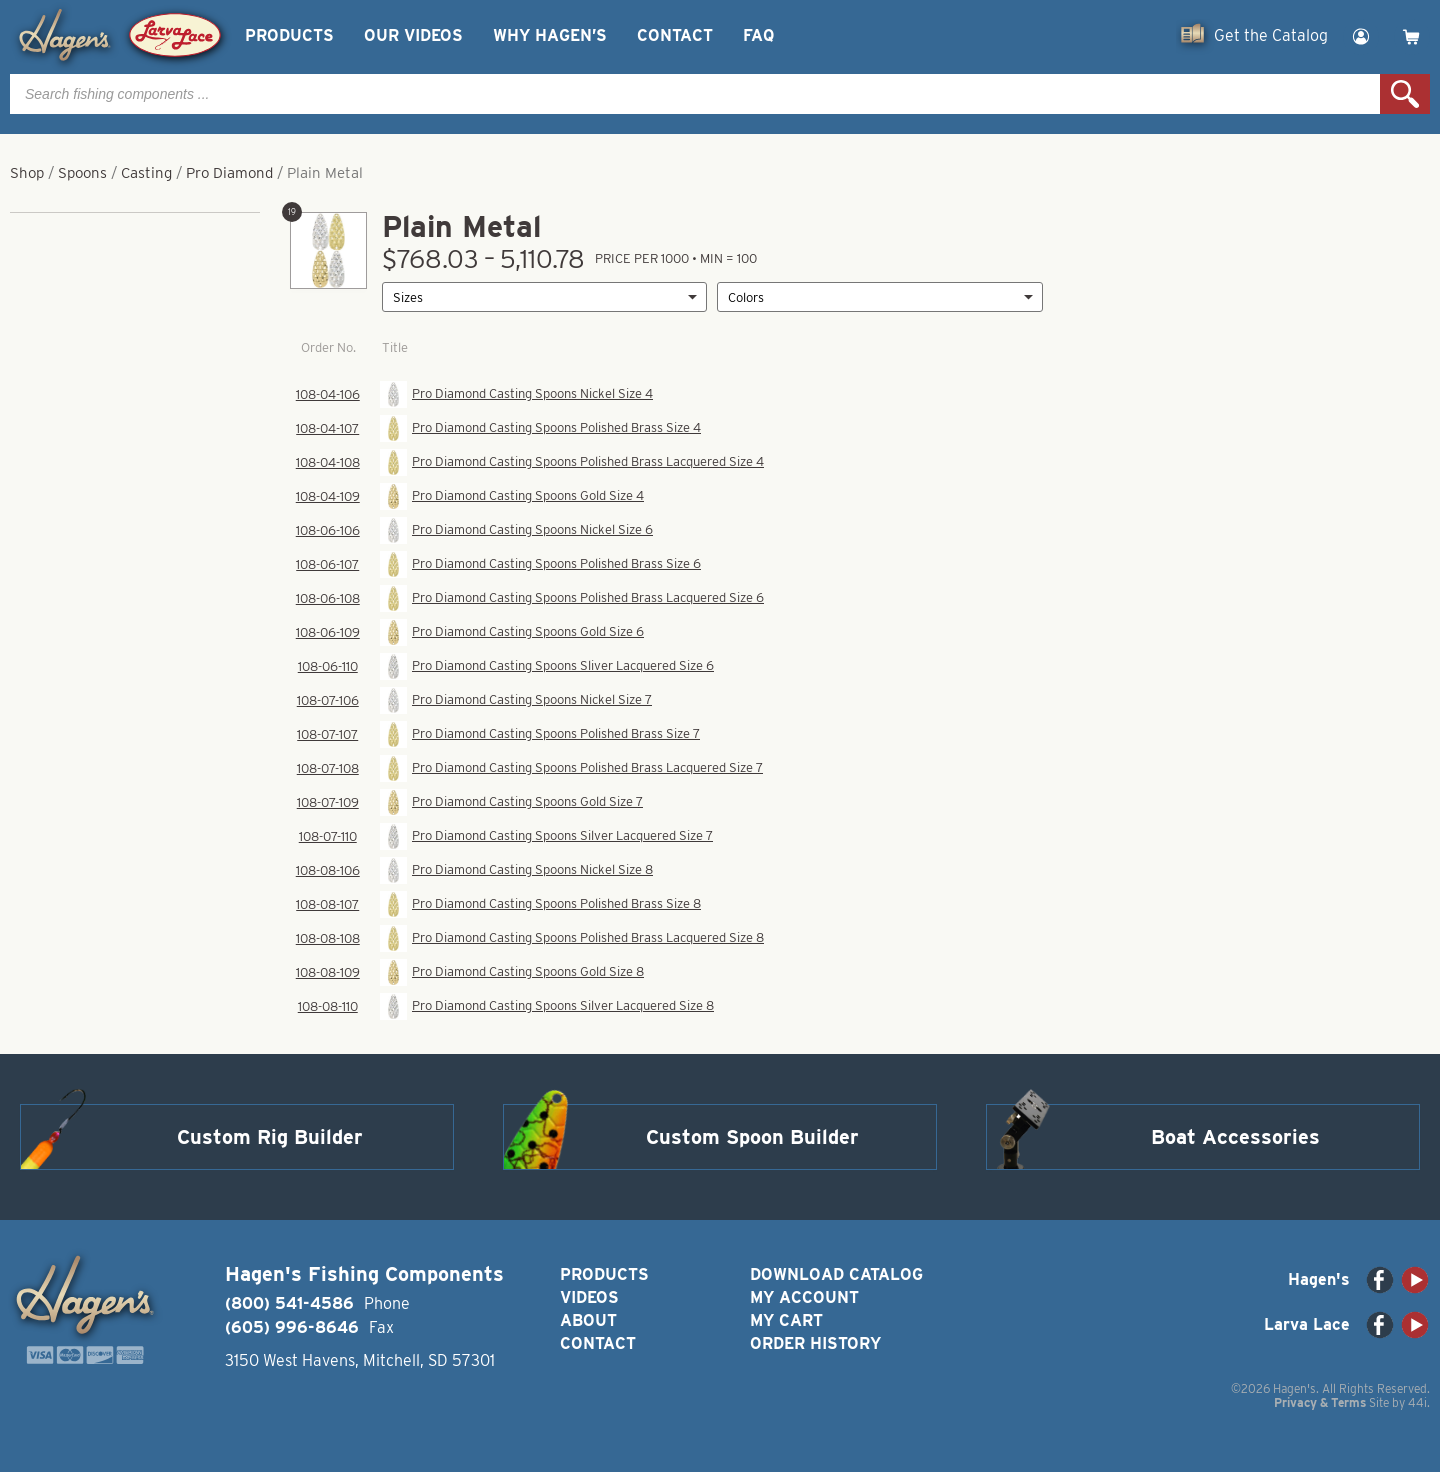  I want to click on Pro Diamond, so click(229, 173).